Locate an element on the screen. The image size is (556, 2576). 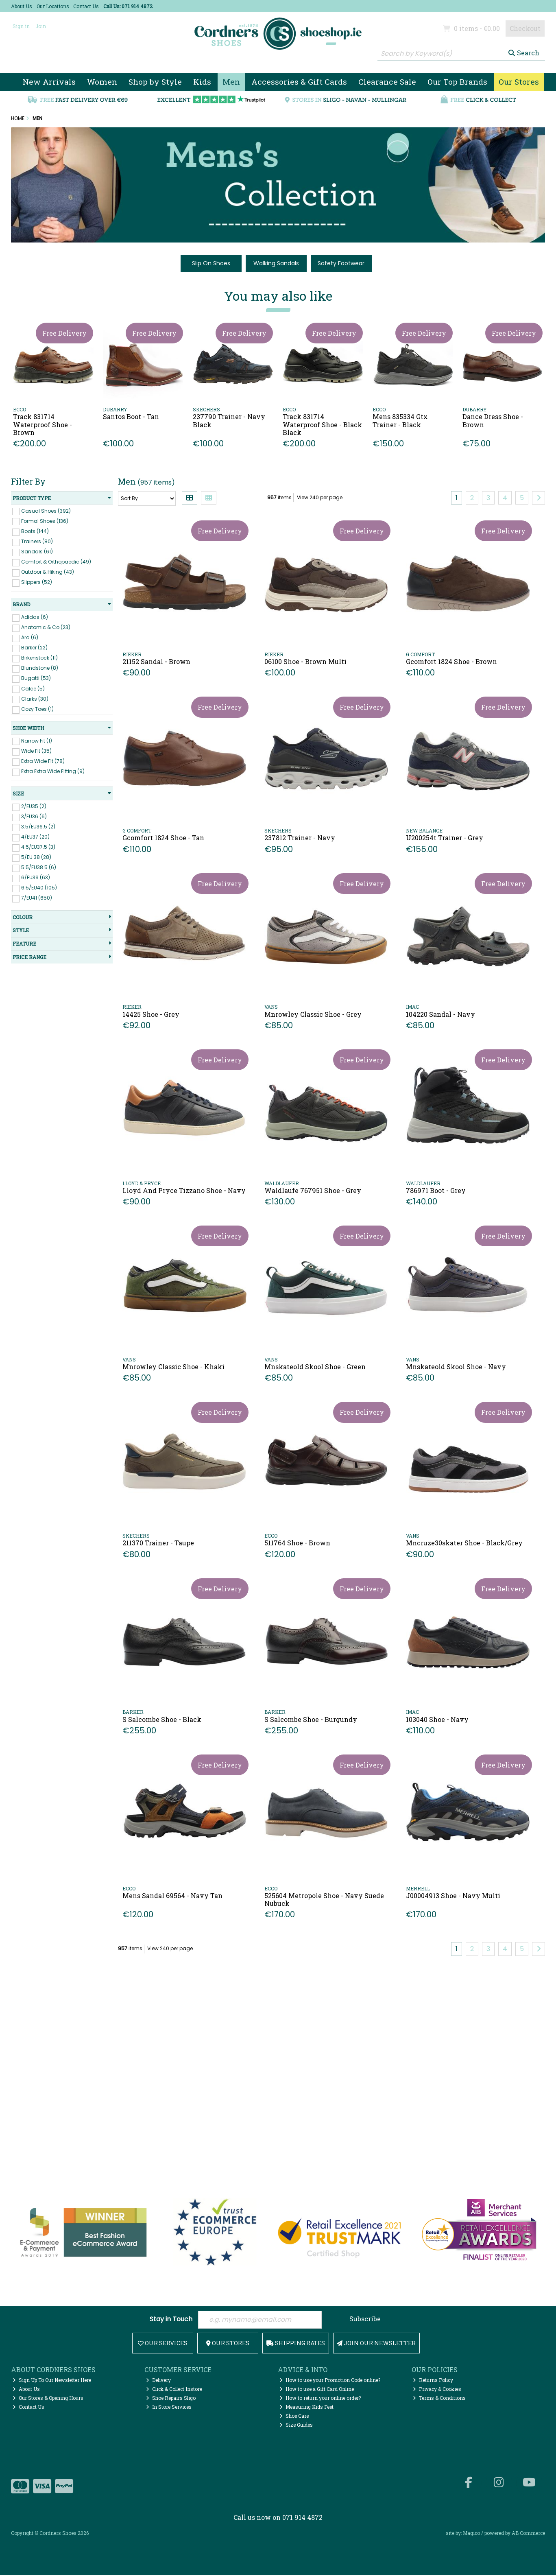
7/EU41 (650) is located at coordinates (36, 897).